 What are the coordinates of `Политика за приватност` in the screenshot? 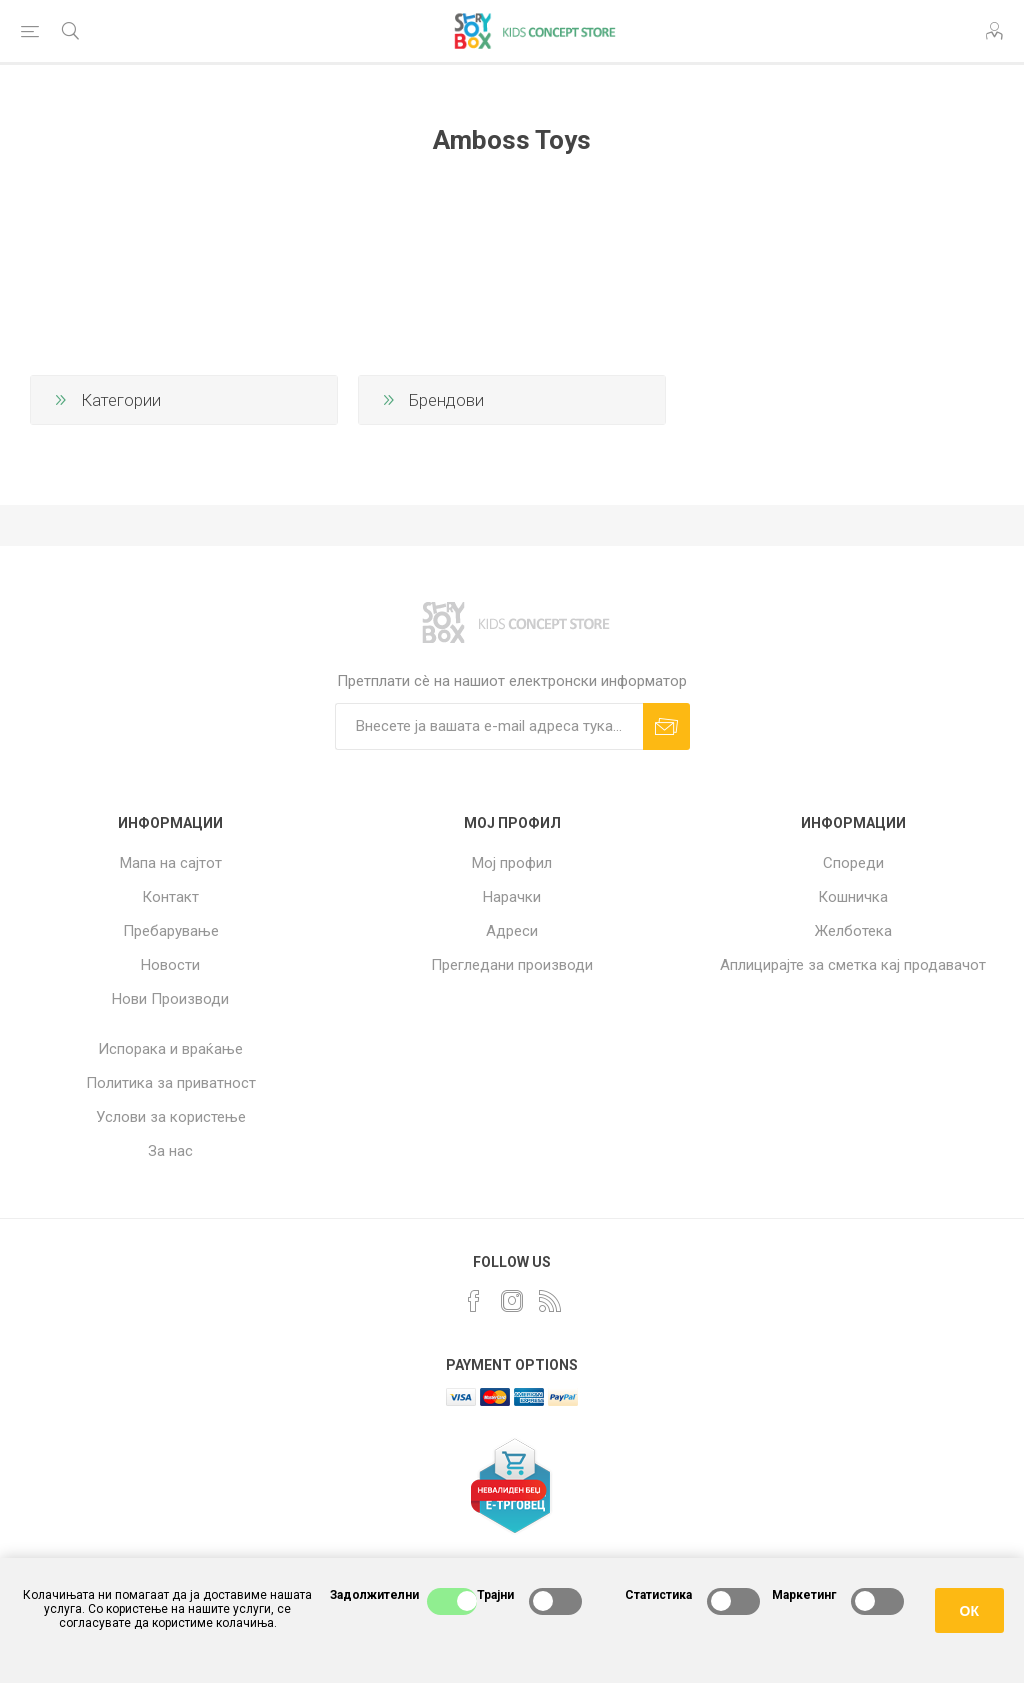 It's located at (171, 1083).